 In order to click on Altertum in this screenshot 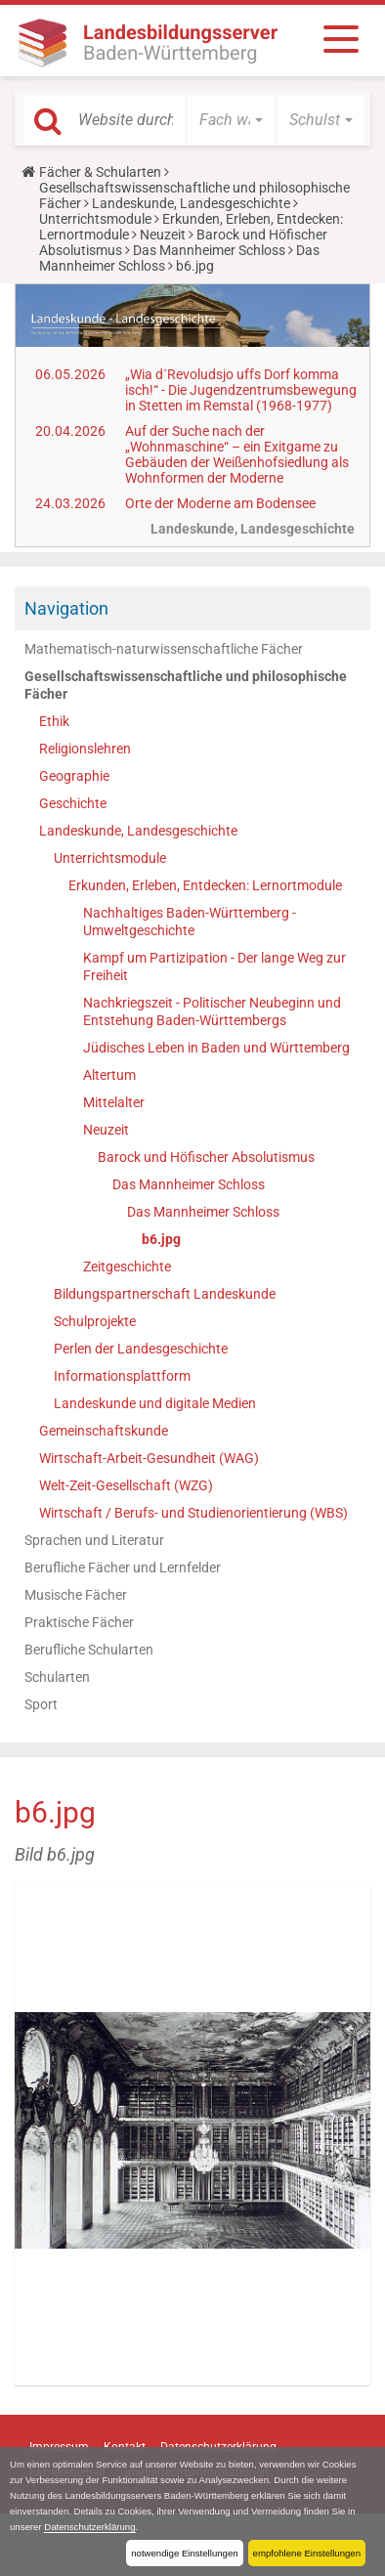, I will do `click(109, 1075)`.